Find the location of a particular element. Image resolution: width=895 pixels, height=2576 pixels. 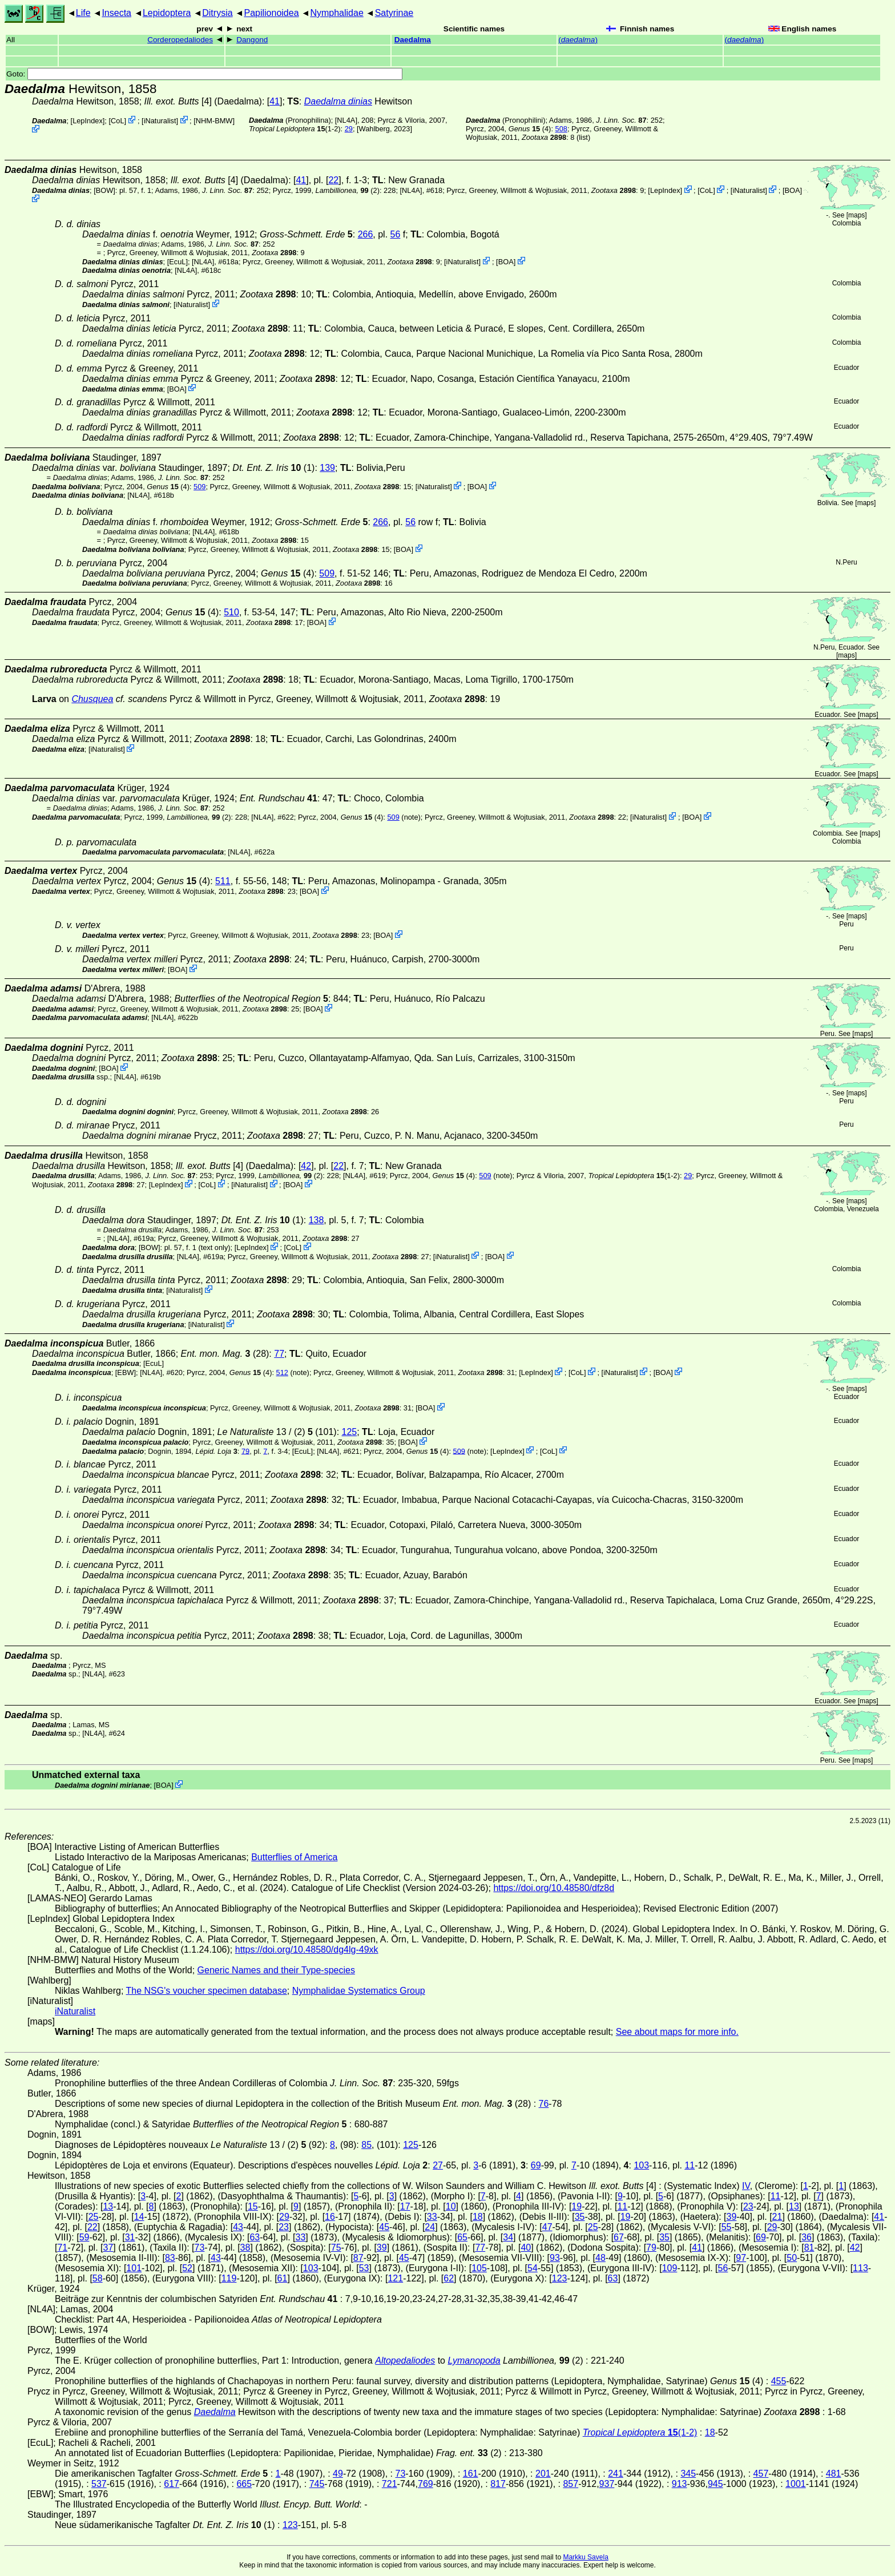

65 is located at coordinates (462, 2237).